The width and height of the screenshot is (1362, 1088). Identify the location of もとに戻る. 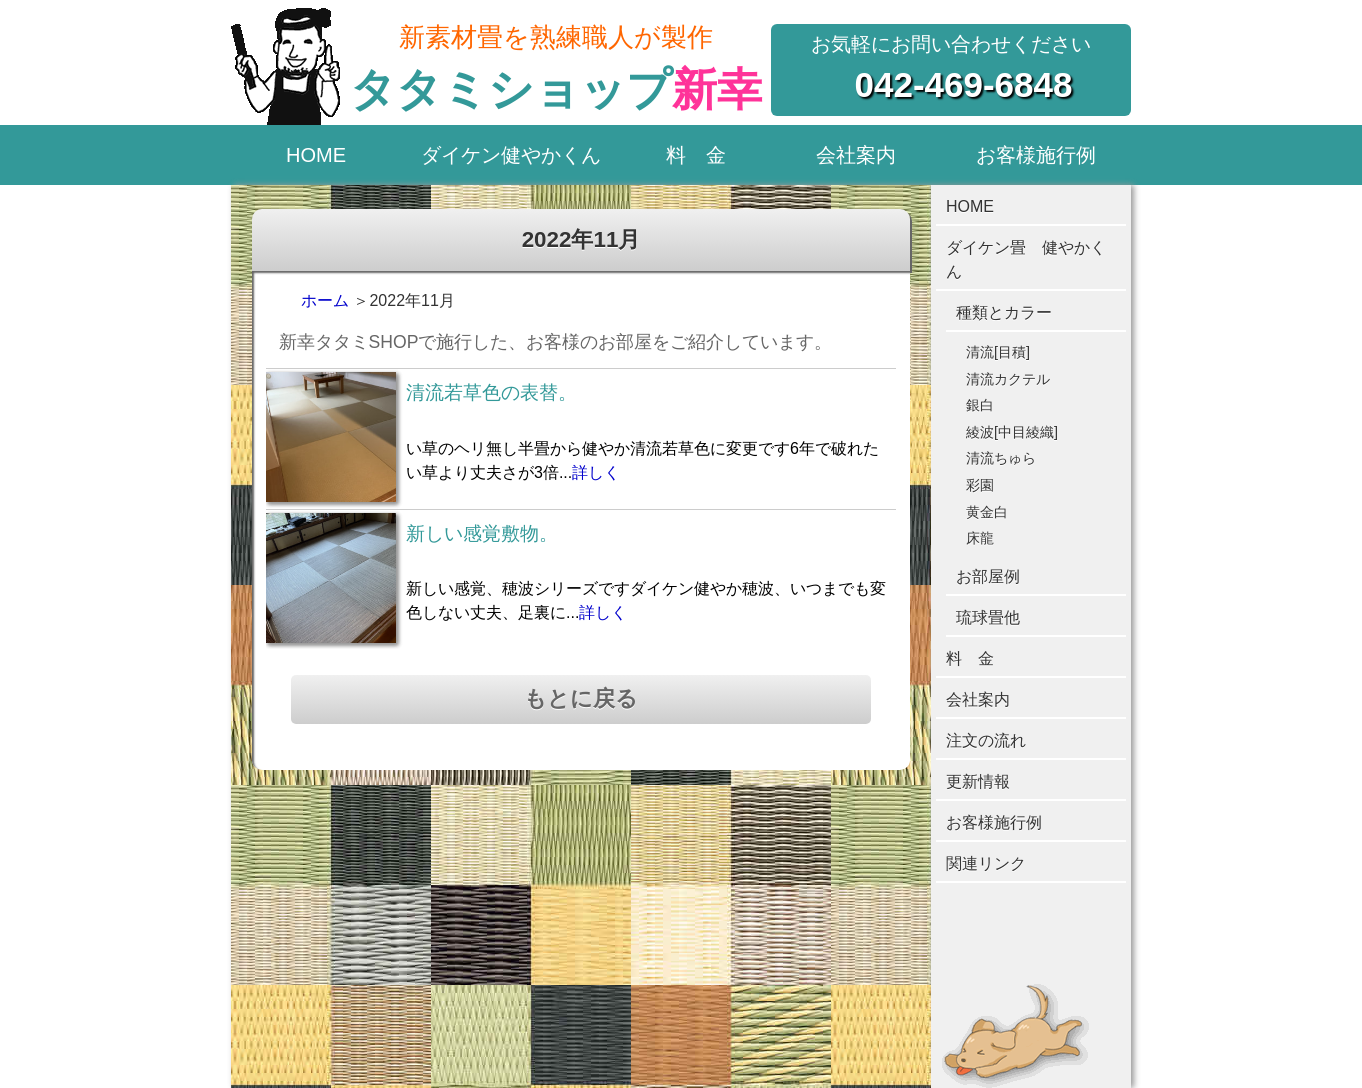
(581, 698).